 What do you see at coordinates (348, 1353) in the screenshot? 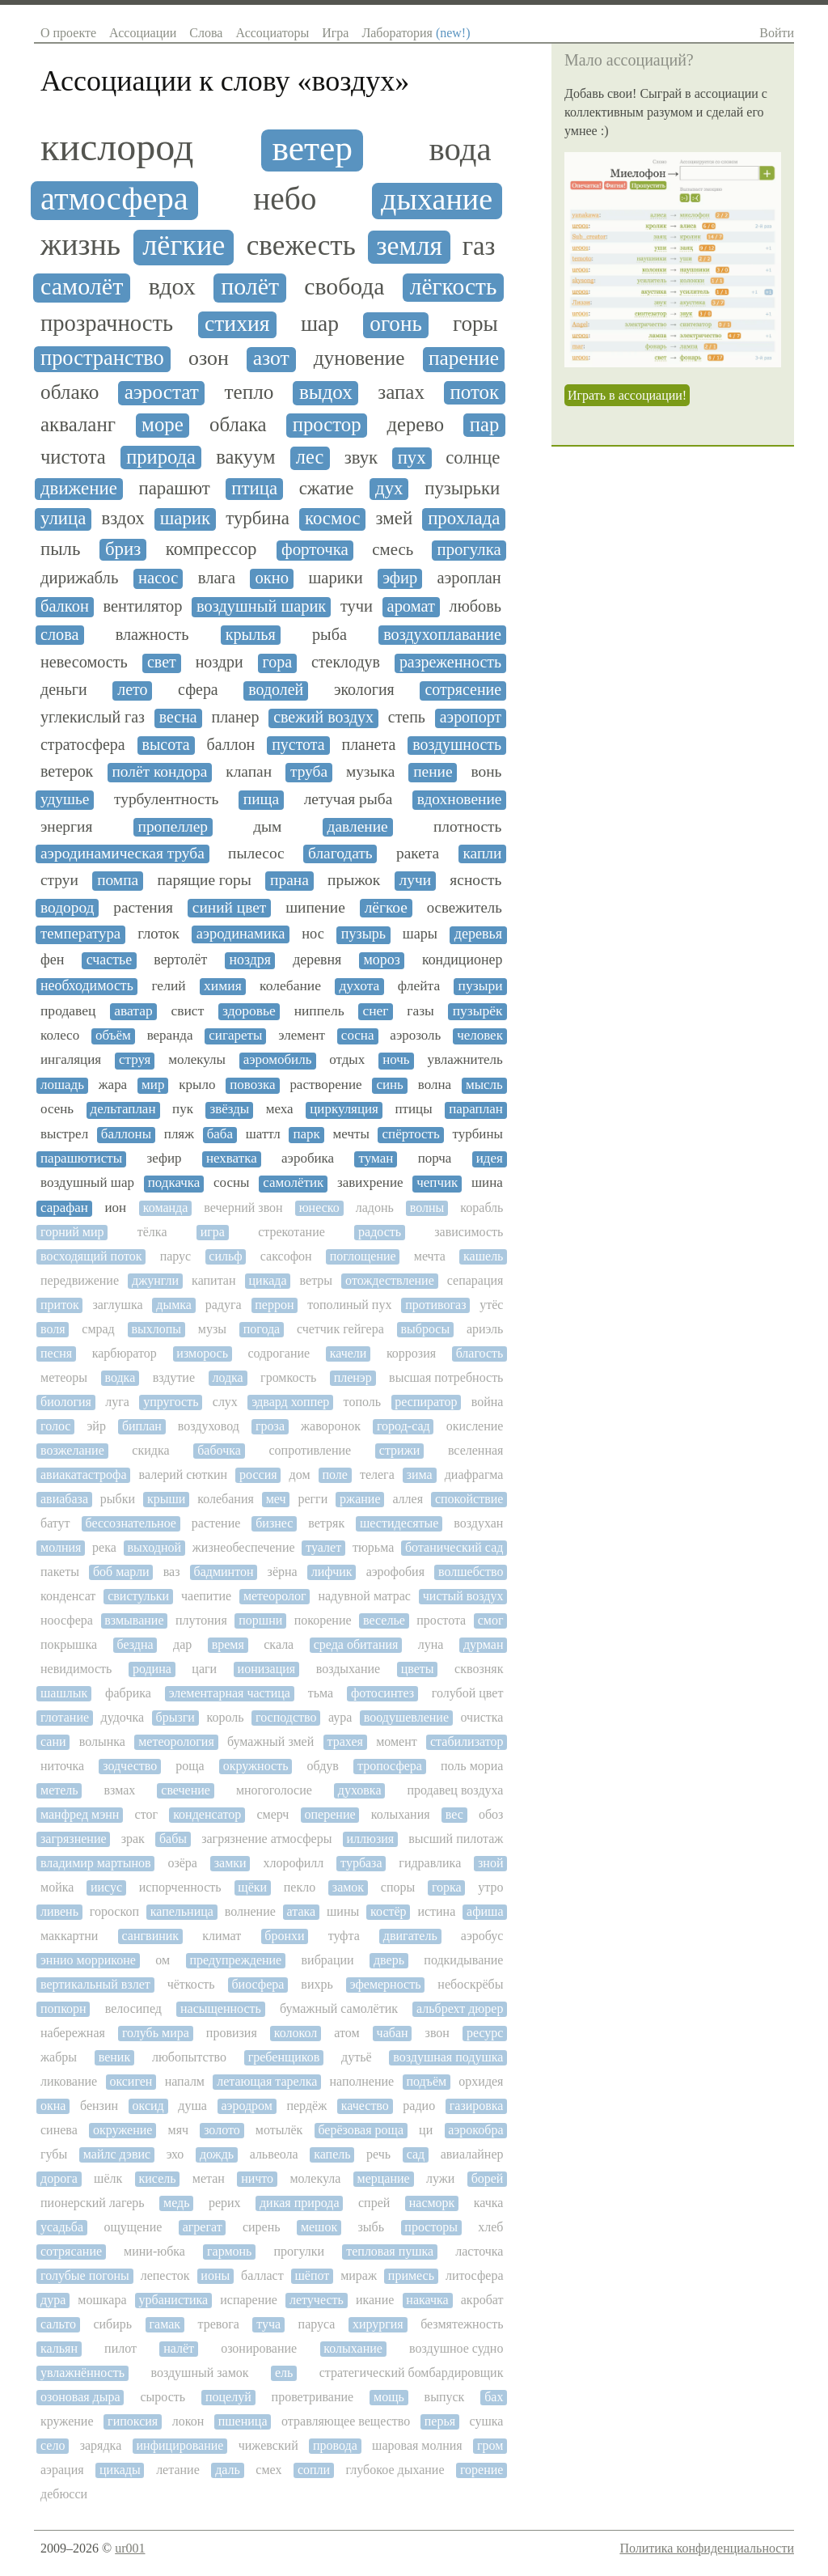
I see `качели` at bounding box center [348, 1353].